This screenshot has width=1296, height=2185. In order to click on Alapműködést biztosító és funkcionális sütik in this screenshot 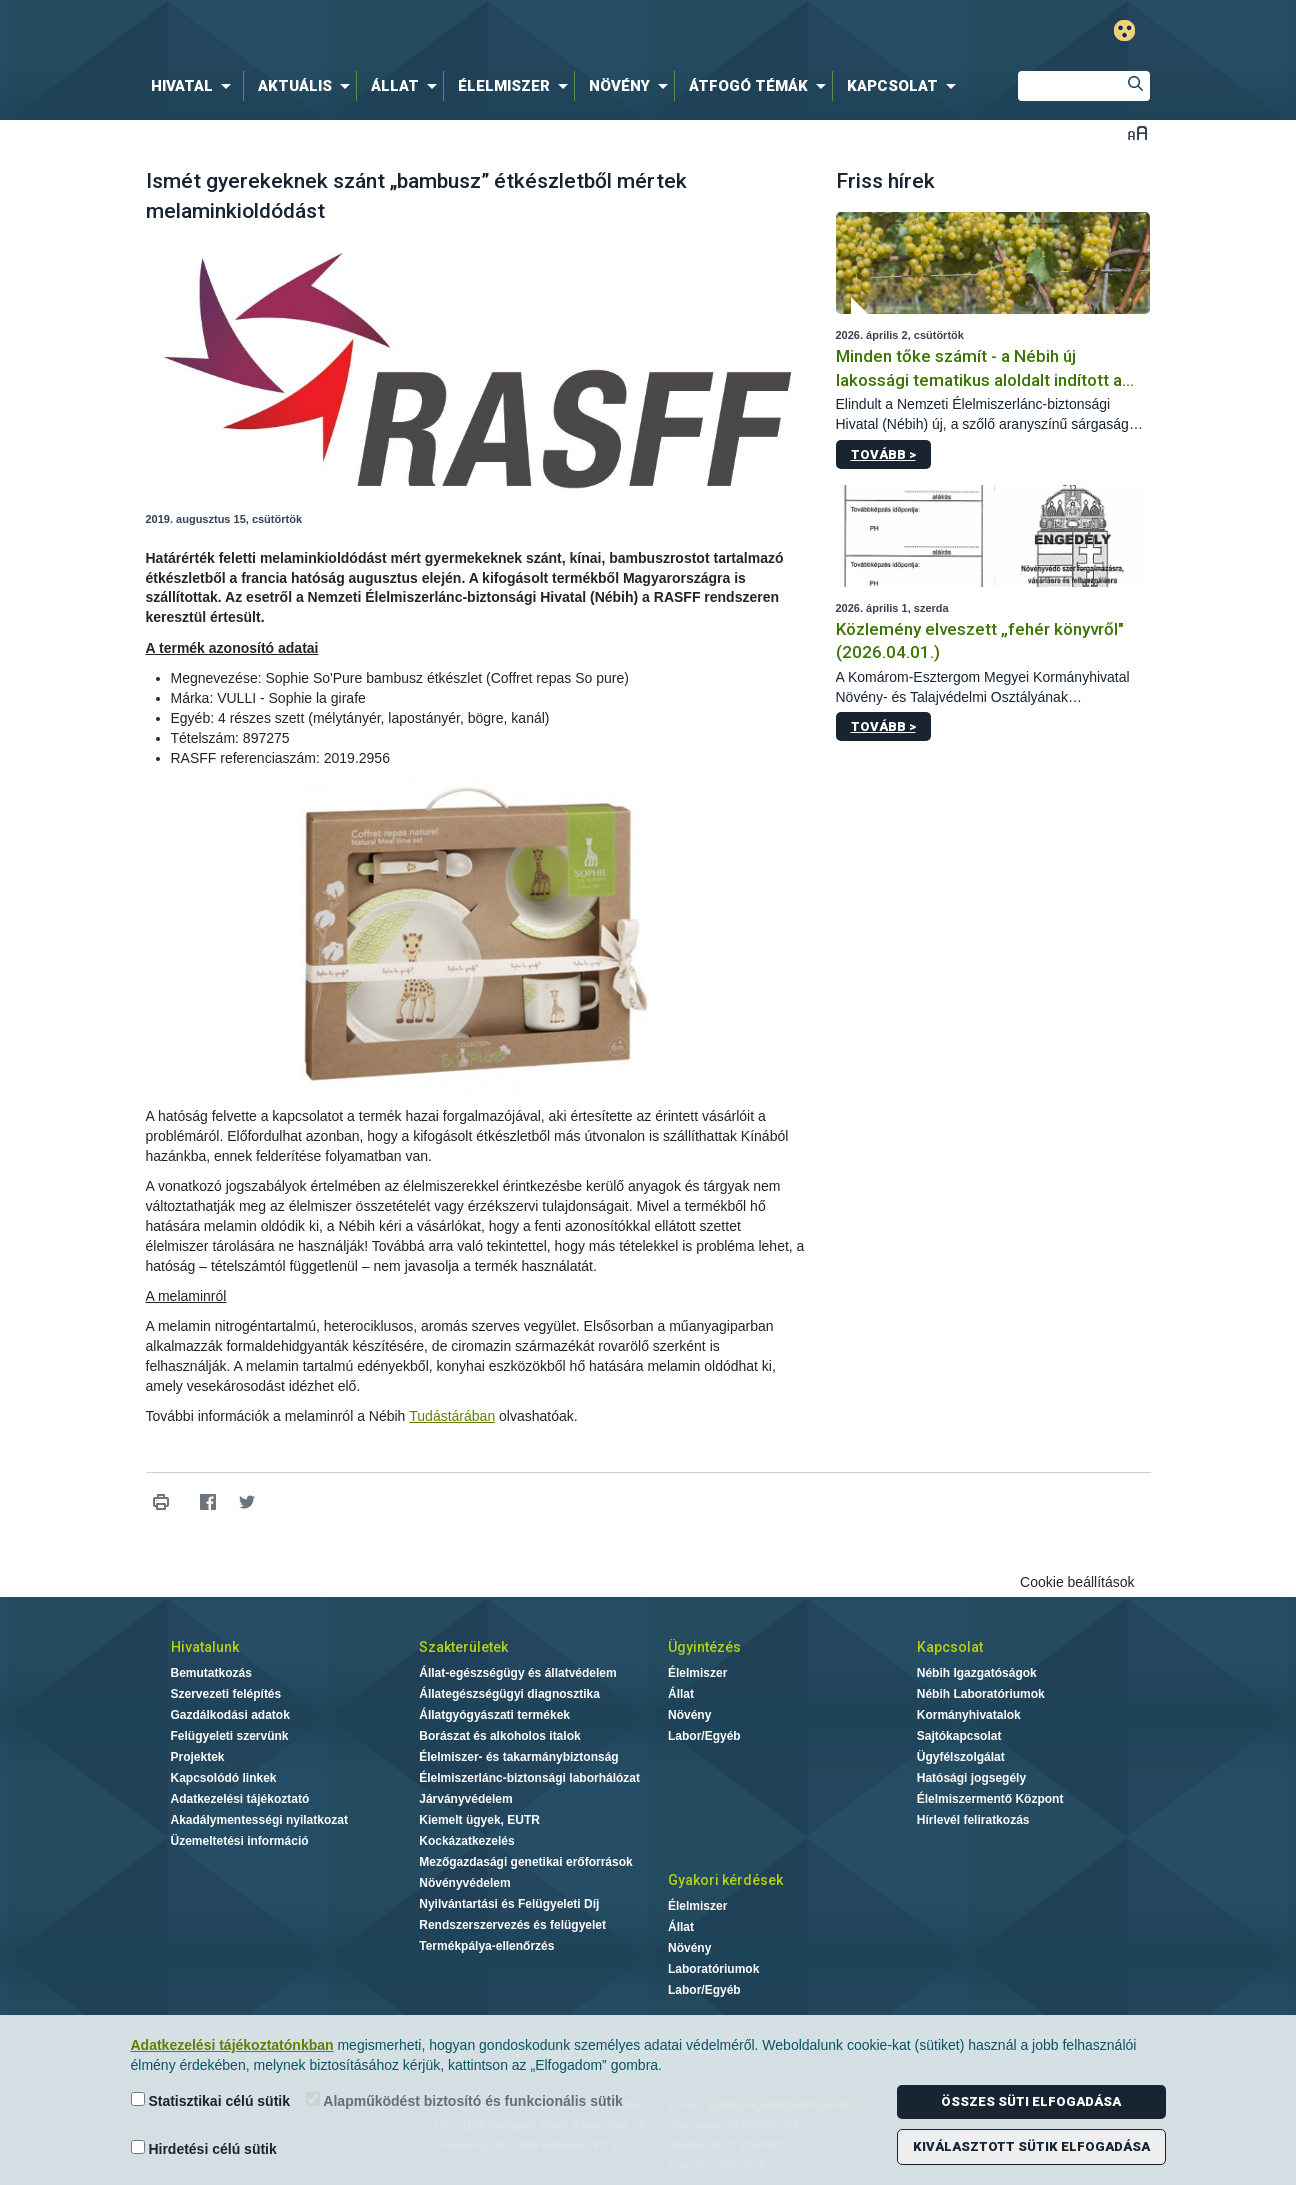, I will do `click(464, 2100)`.